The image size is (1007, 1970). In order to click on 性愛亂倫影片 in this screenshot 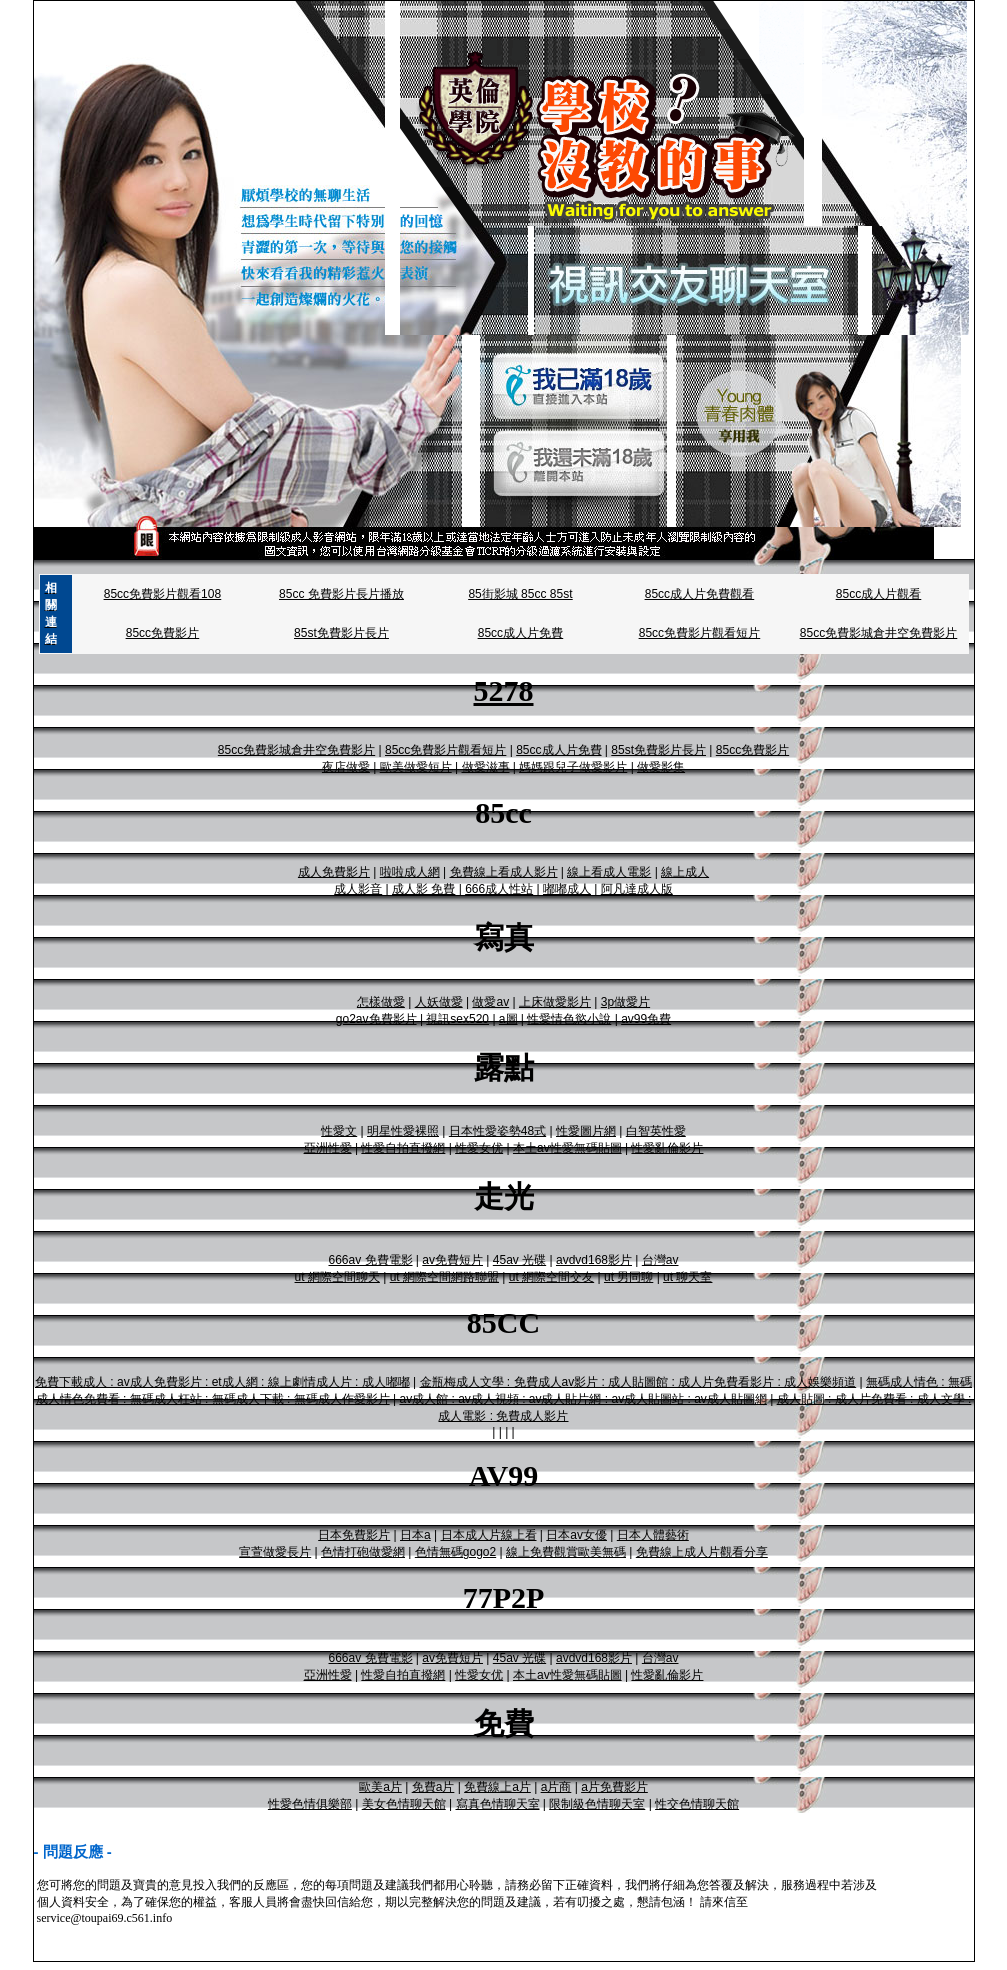, I will do `click(667, 1148)`.